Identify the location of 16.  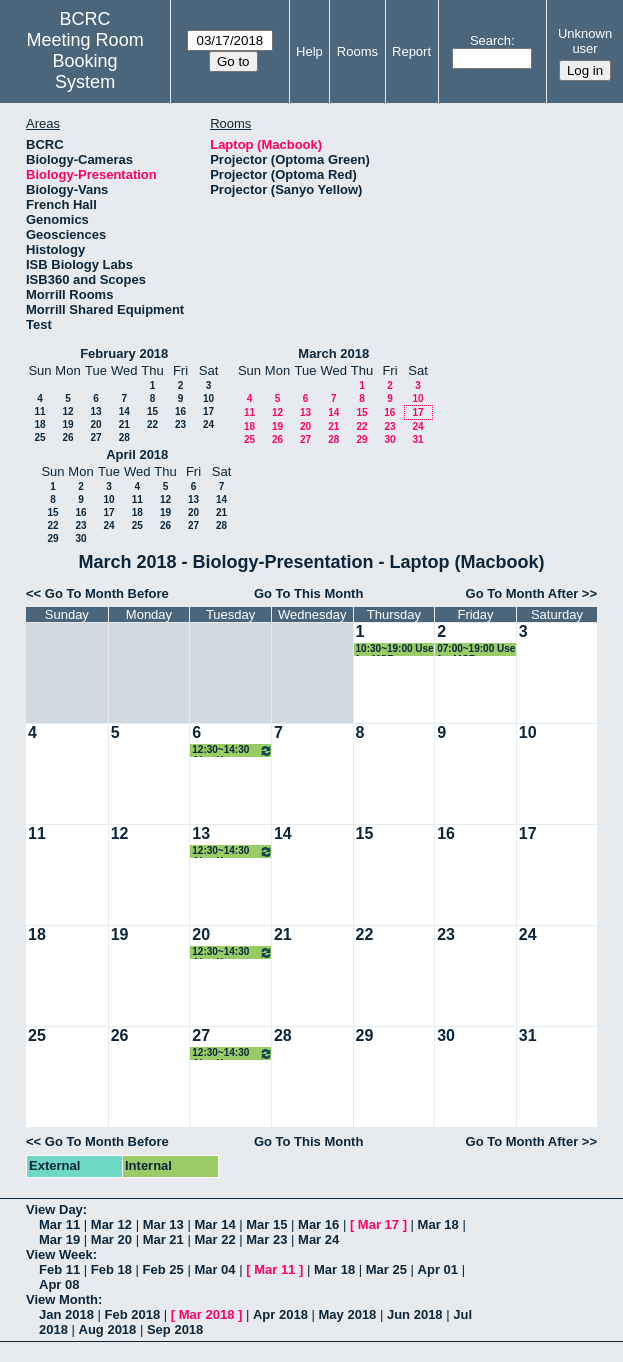
(180, 411).